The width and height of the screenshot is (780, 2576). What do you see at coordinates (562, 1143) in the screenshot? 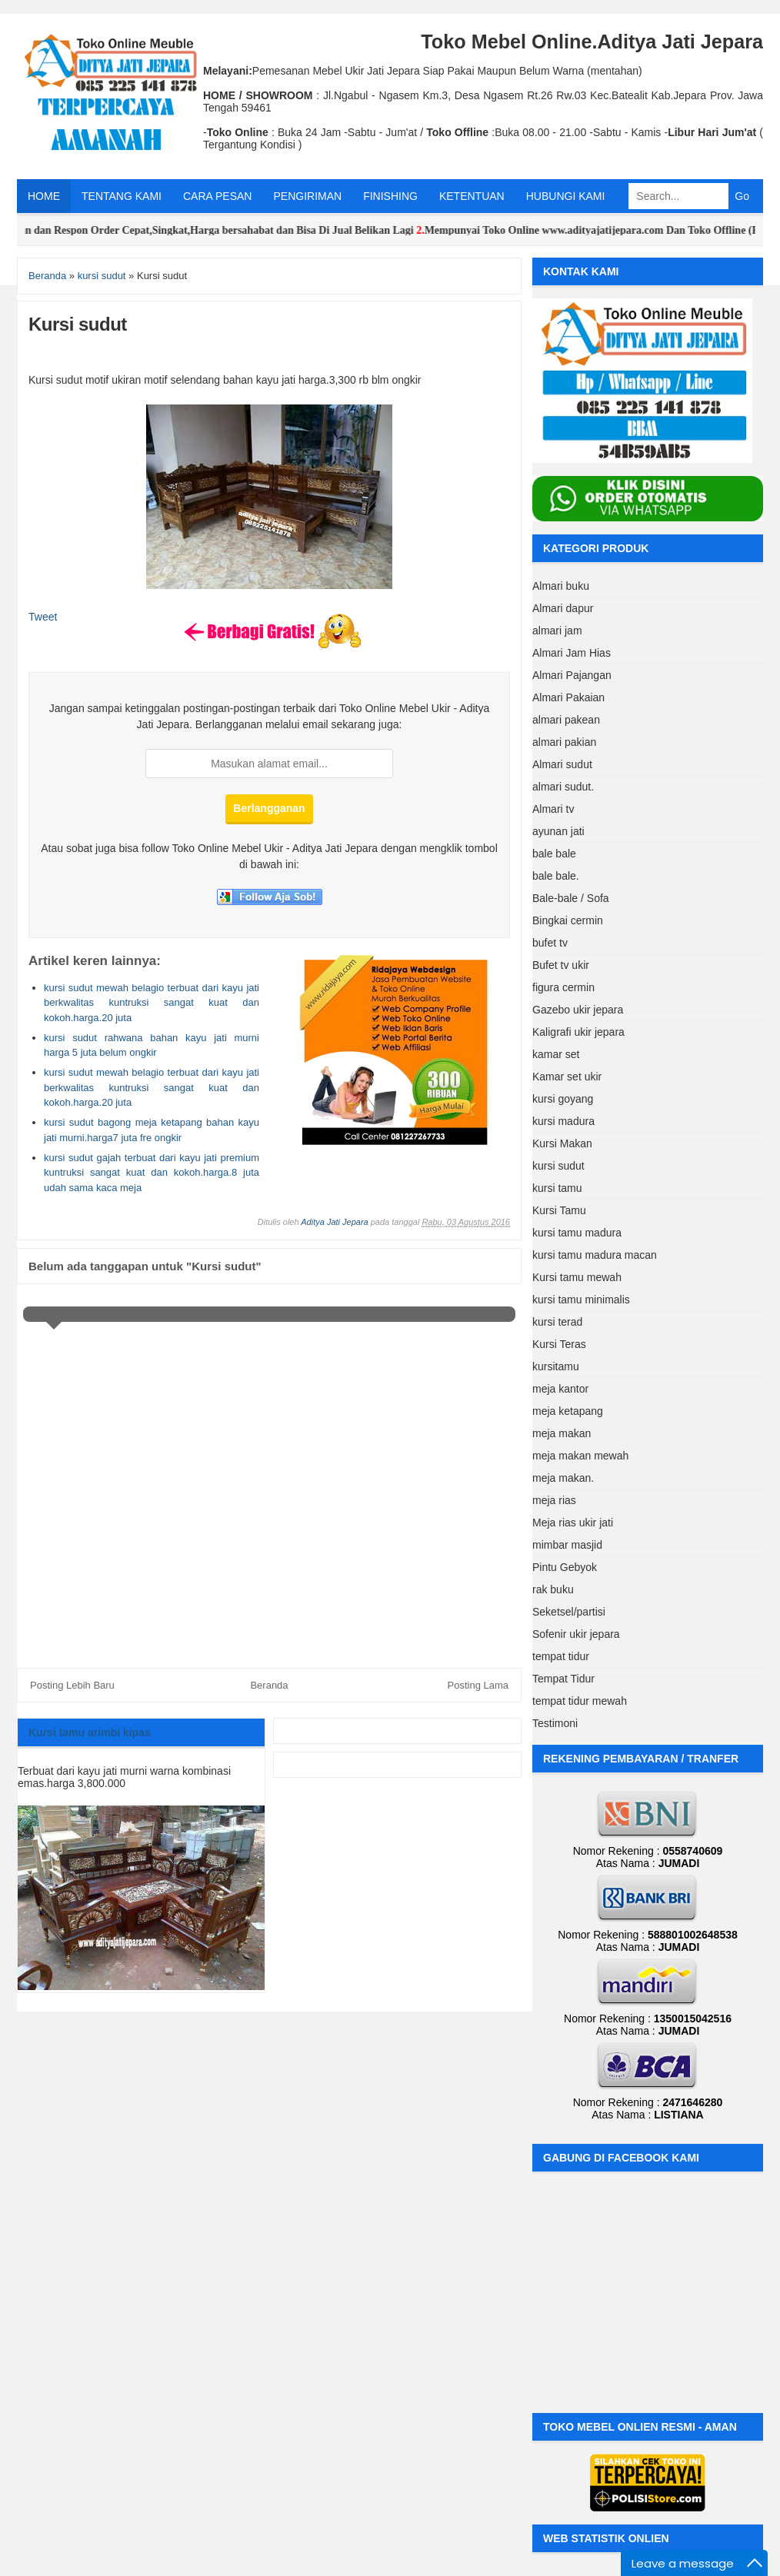
I see `Kursi Makan` at bounding box center [562, 1143].